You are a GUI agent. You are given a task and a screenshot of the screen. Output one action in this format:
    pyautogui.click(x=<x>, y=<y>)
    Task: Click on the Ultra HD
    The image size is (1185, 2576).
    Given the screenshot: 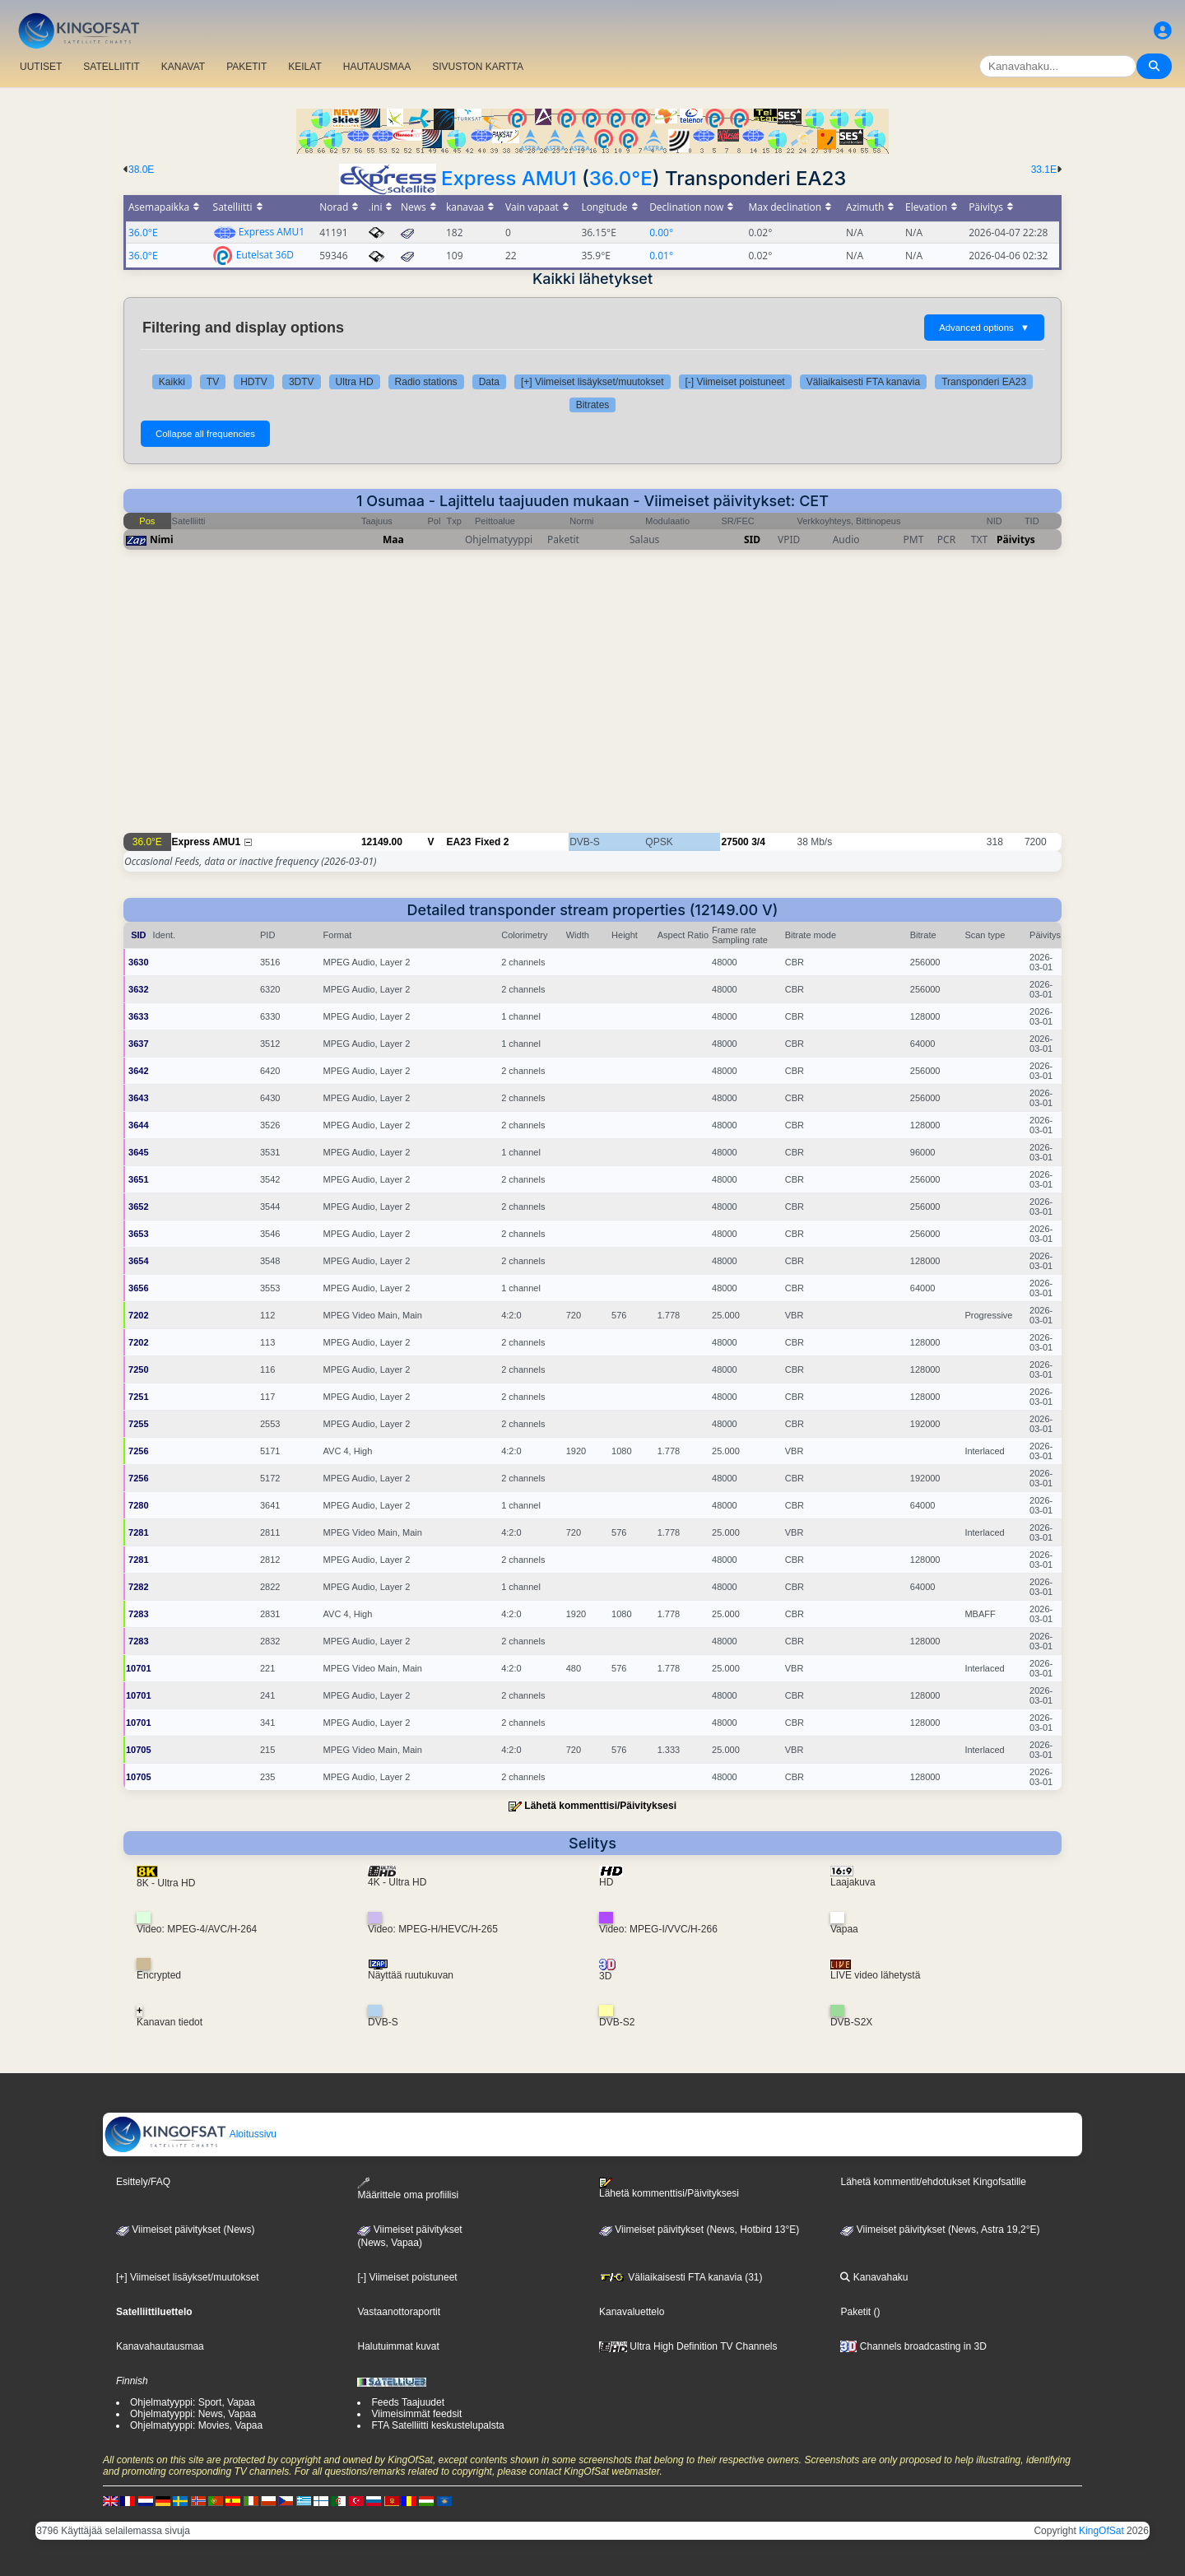 What is the action you would take?
    pyautogui.click(x=355, y=382)
    